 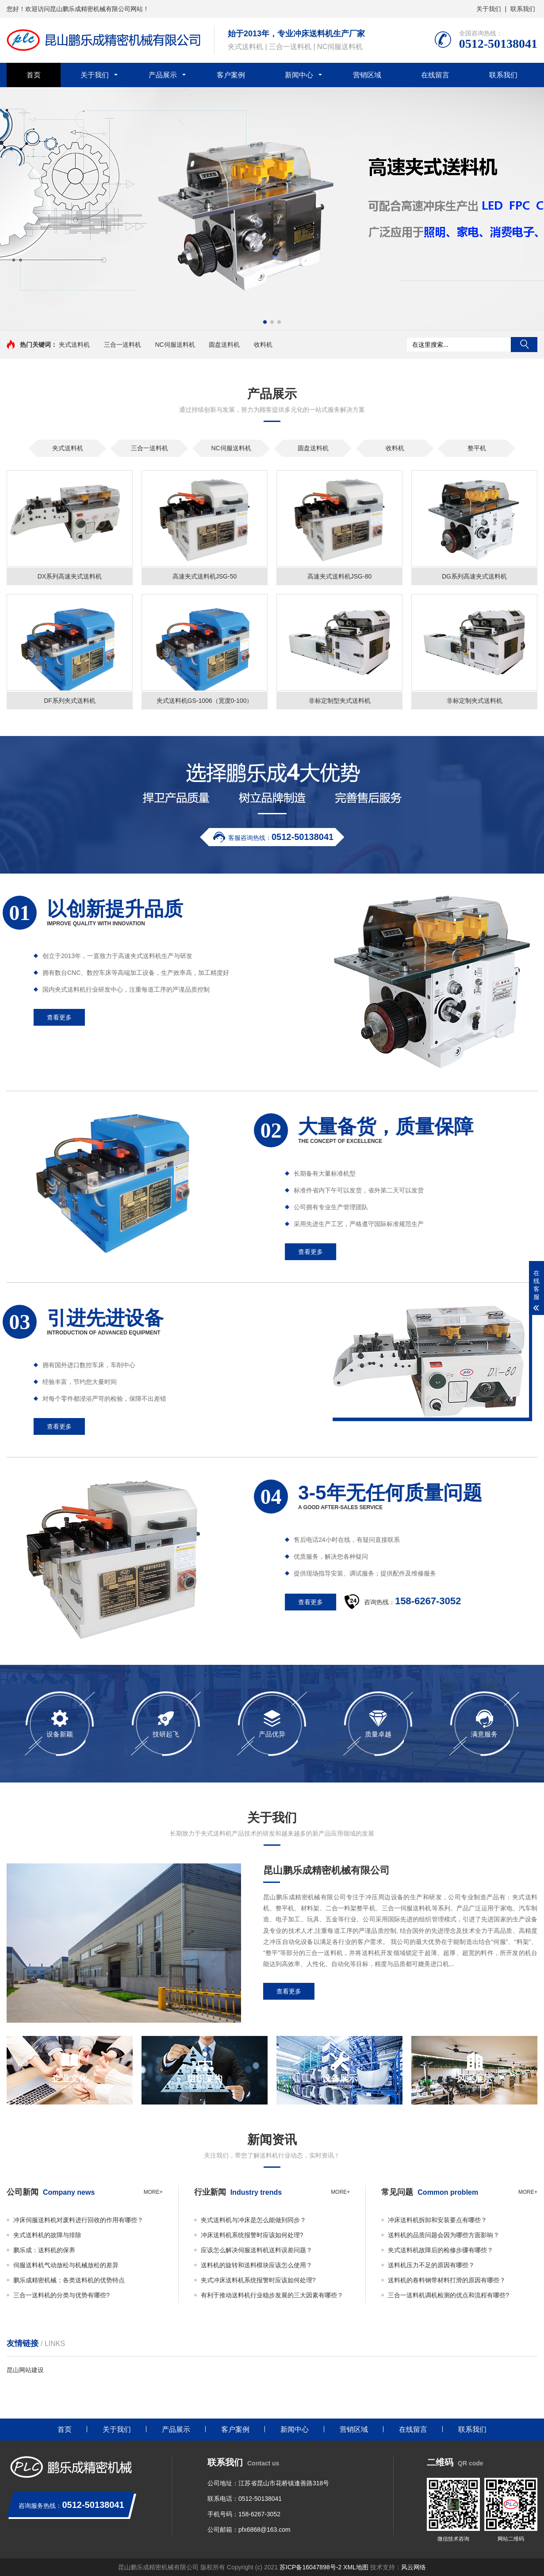 I want to click on 产品展示, so click(x=163, y=75).